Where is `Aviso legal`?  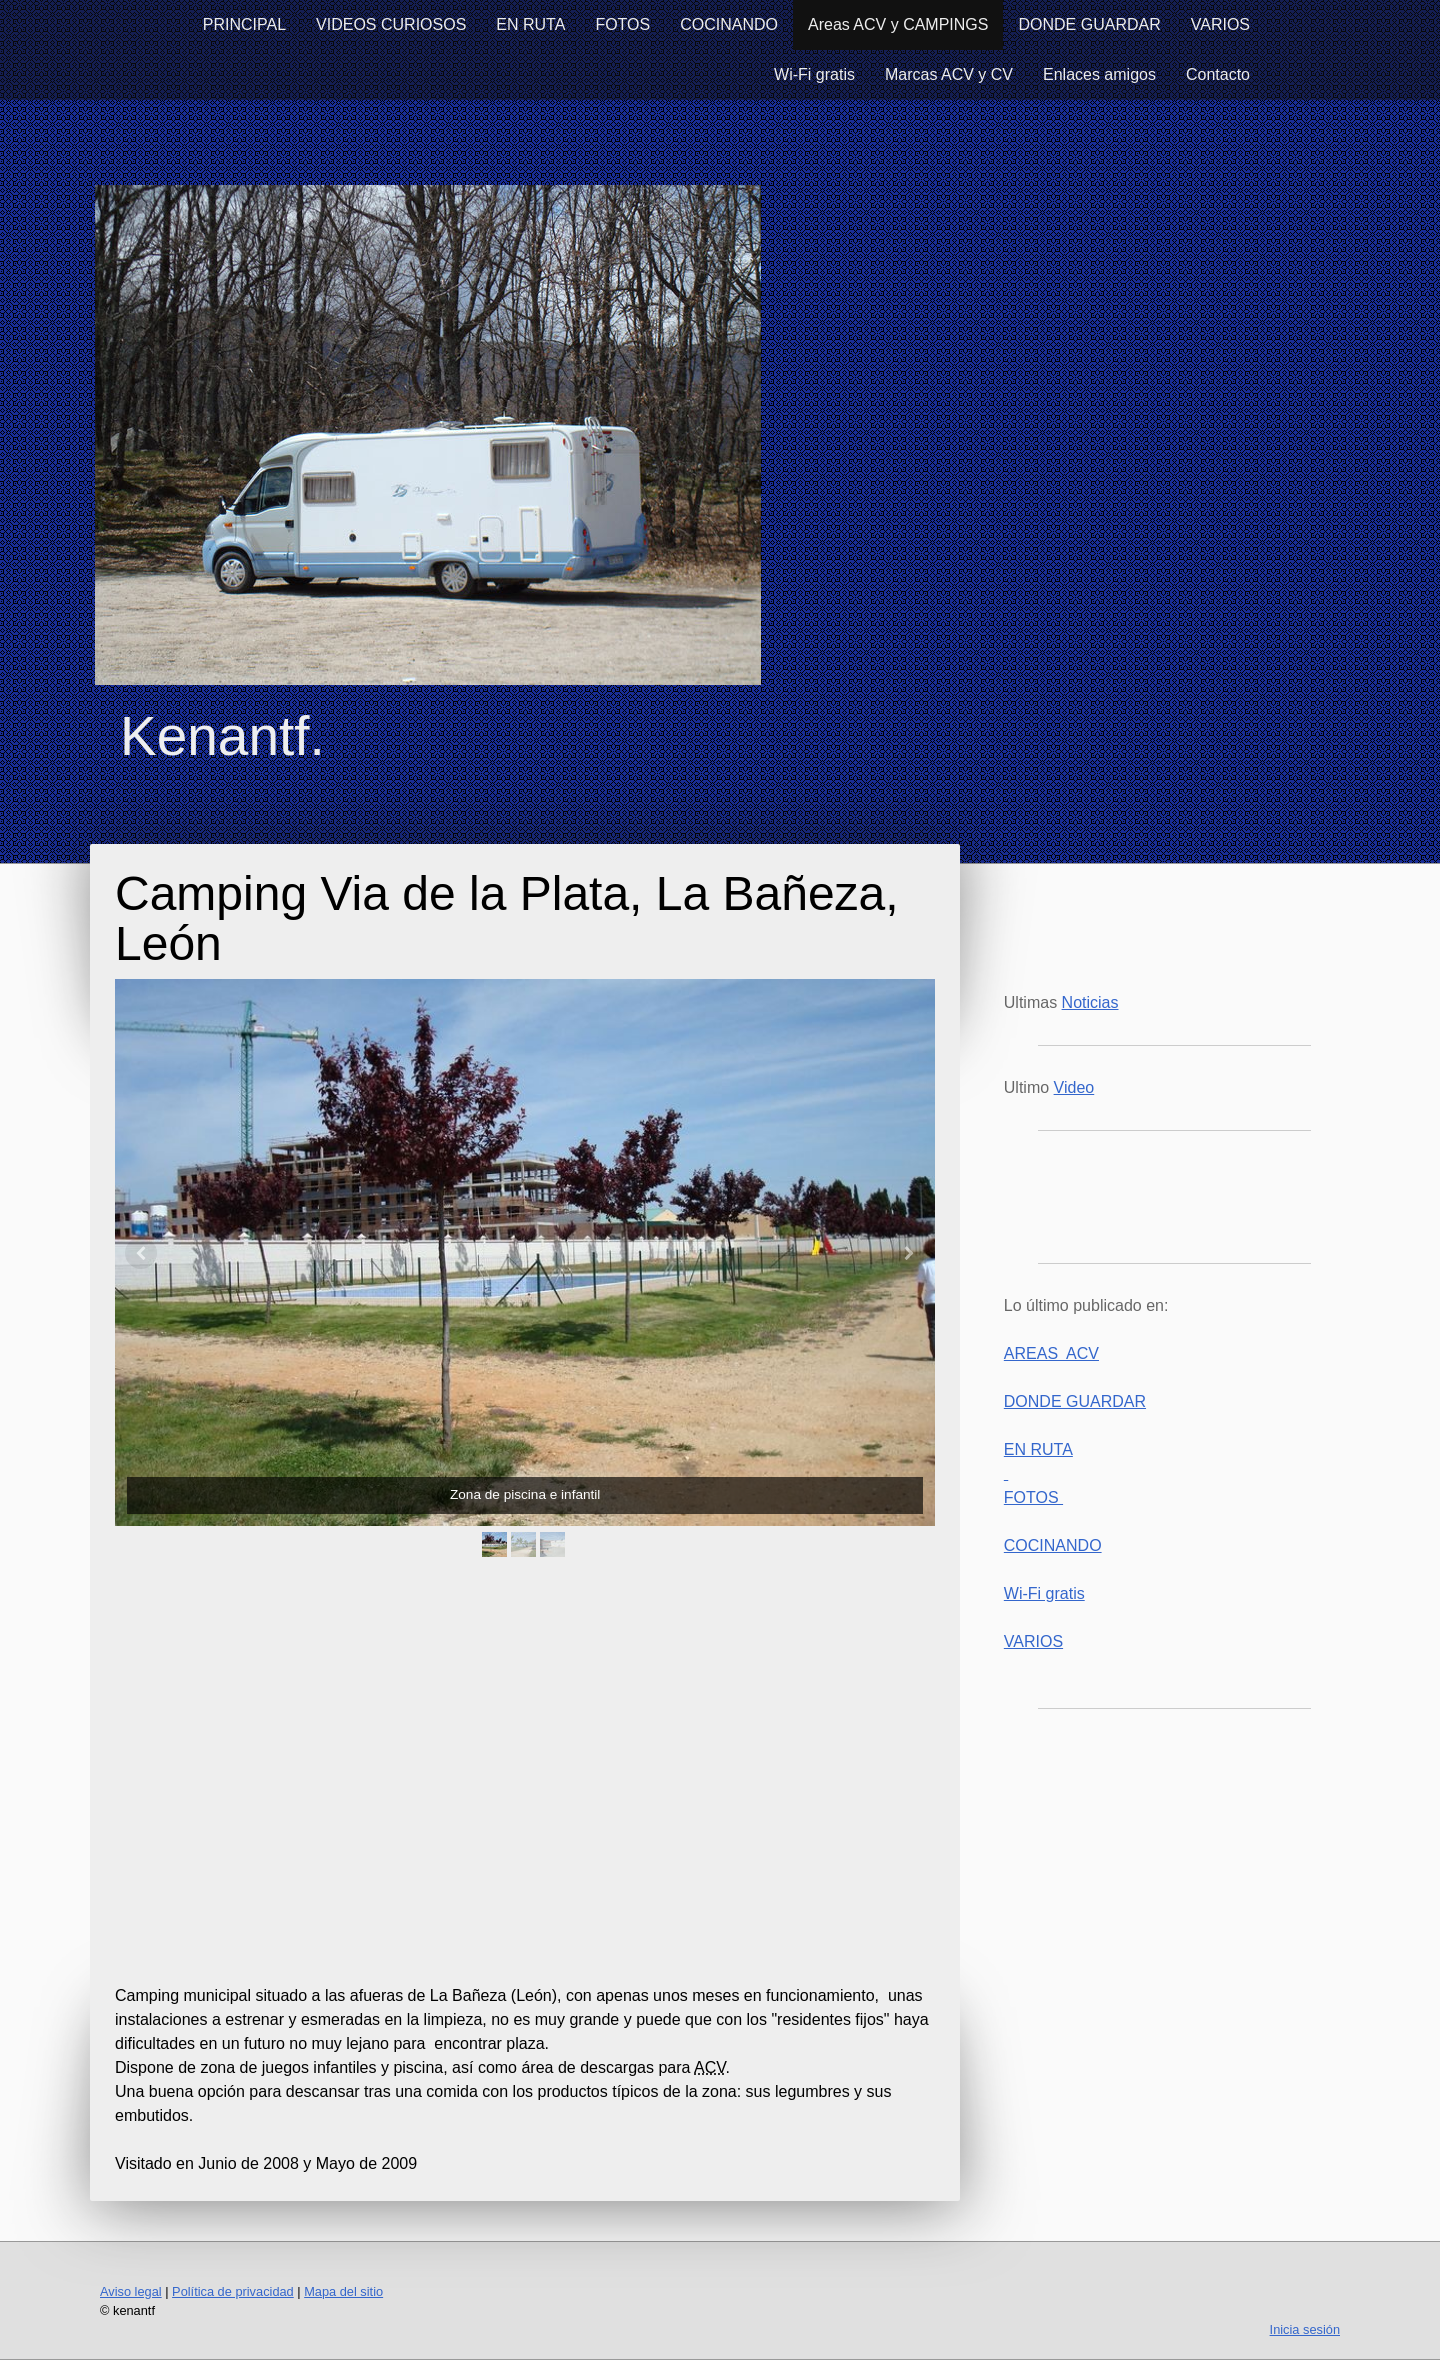
Aviso legal is located at coordinates (131, 2291).